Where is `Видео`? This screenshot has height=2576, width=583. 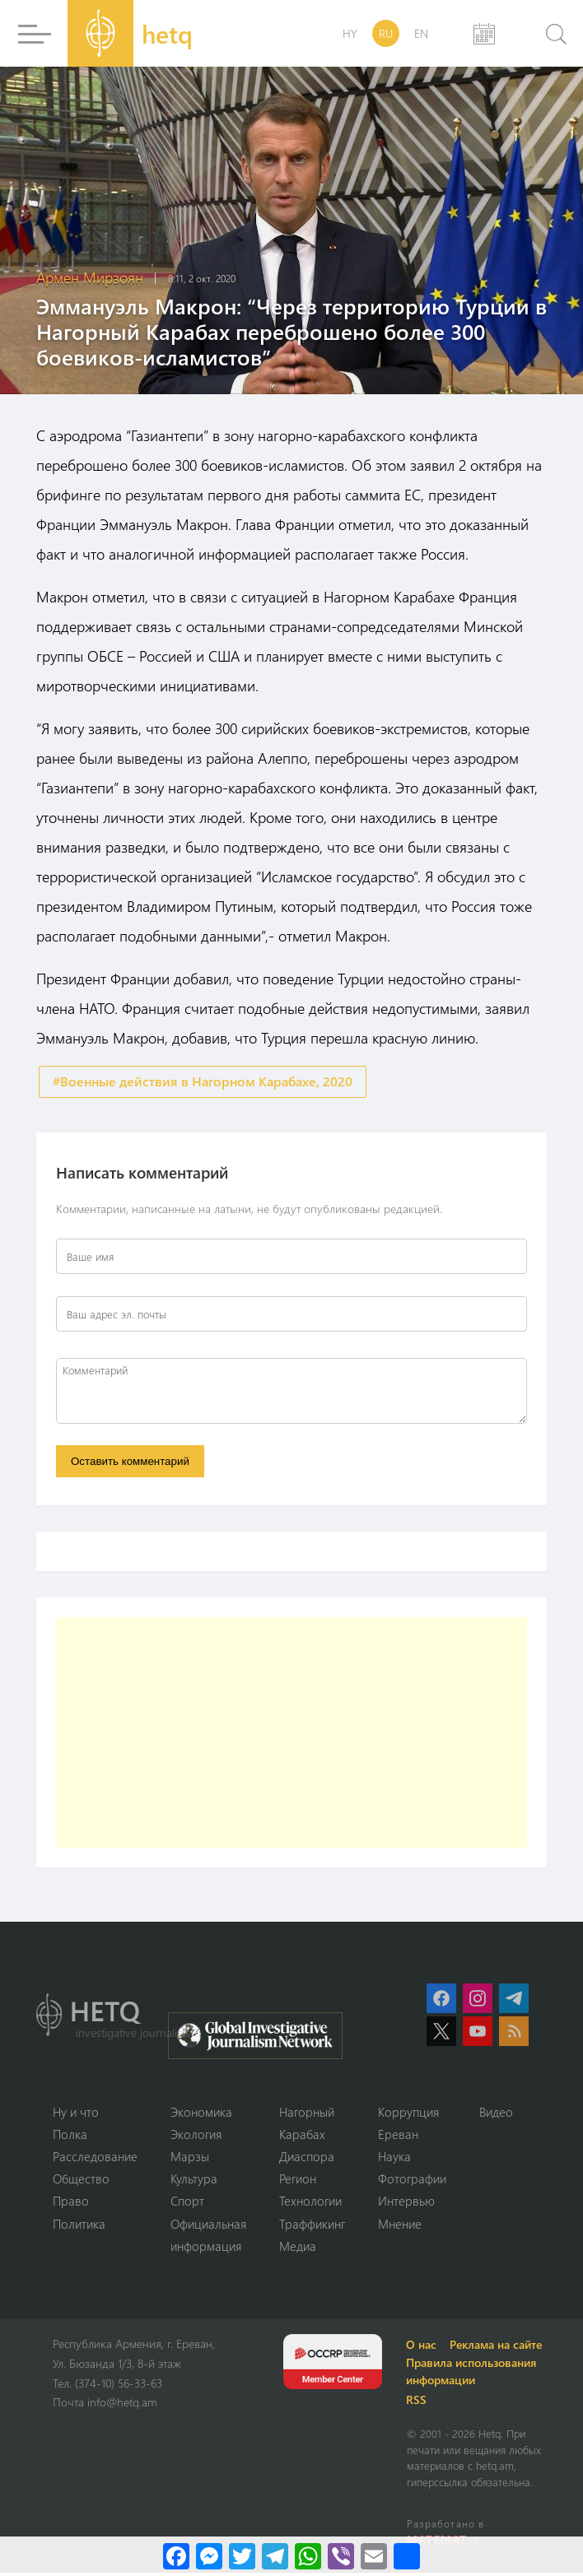
Видео is located at coordinates (496, 2113).